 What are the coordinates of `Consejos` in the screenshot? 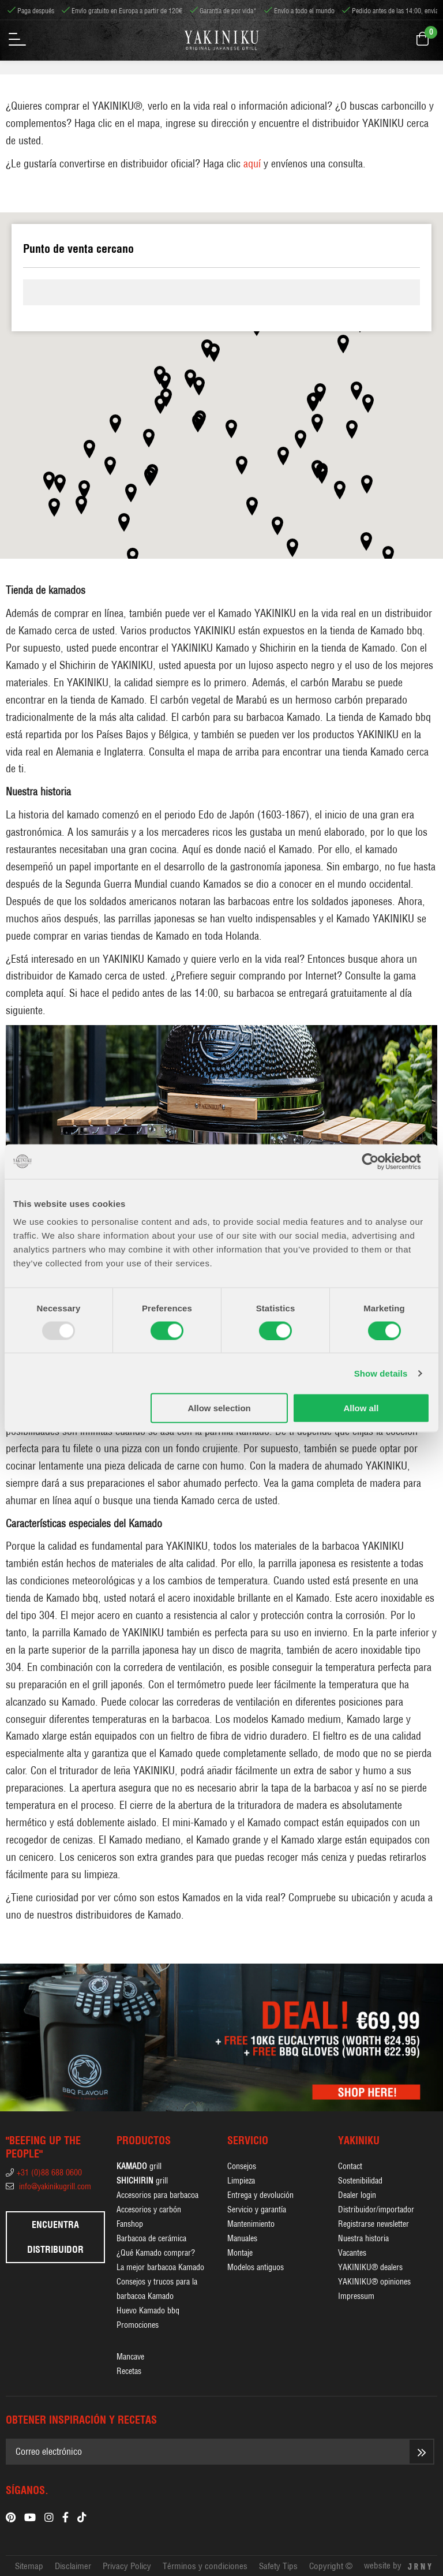 It's located at (241, 2166).